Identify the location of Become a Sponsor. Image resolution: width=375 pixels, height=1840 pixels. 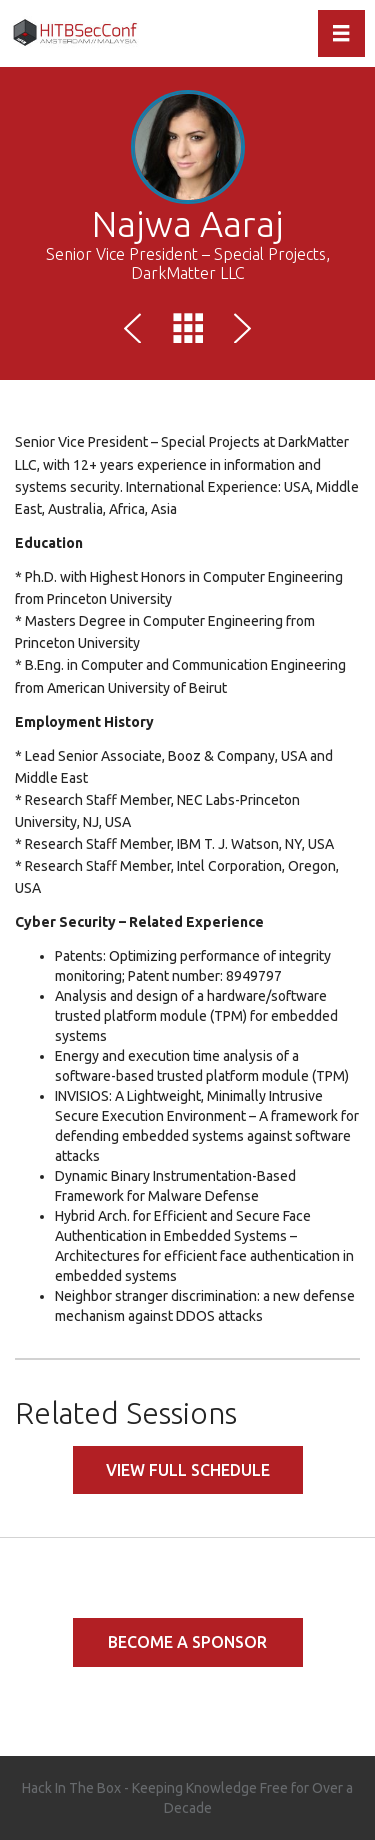
(187, 1642).